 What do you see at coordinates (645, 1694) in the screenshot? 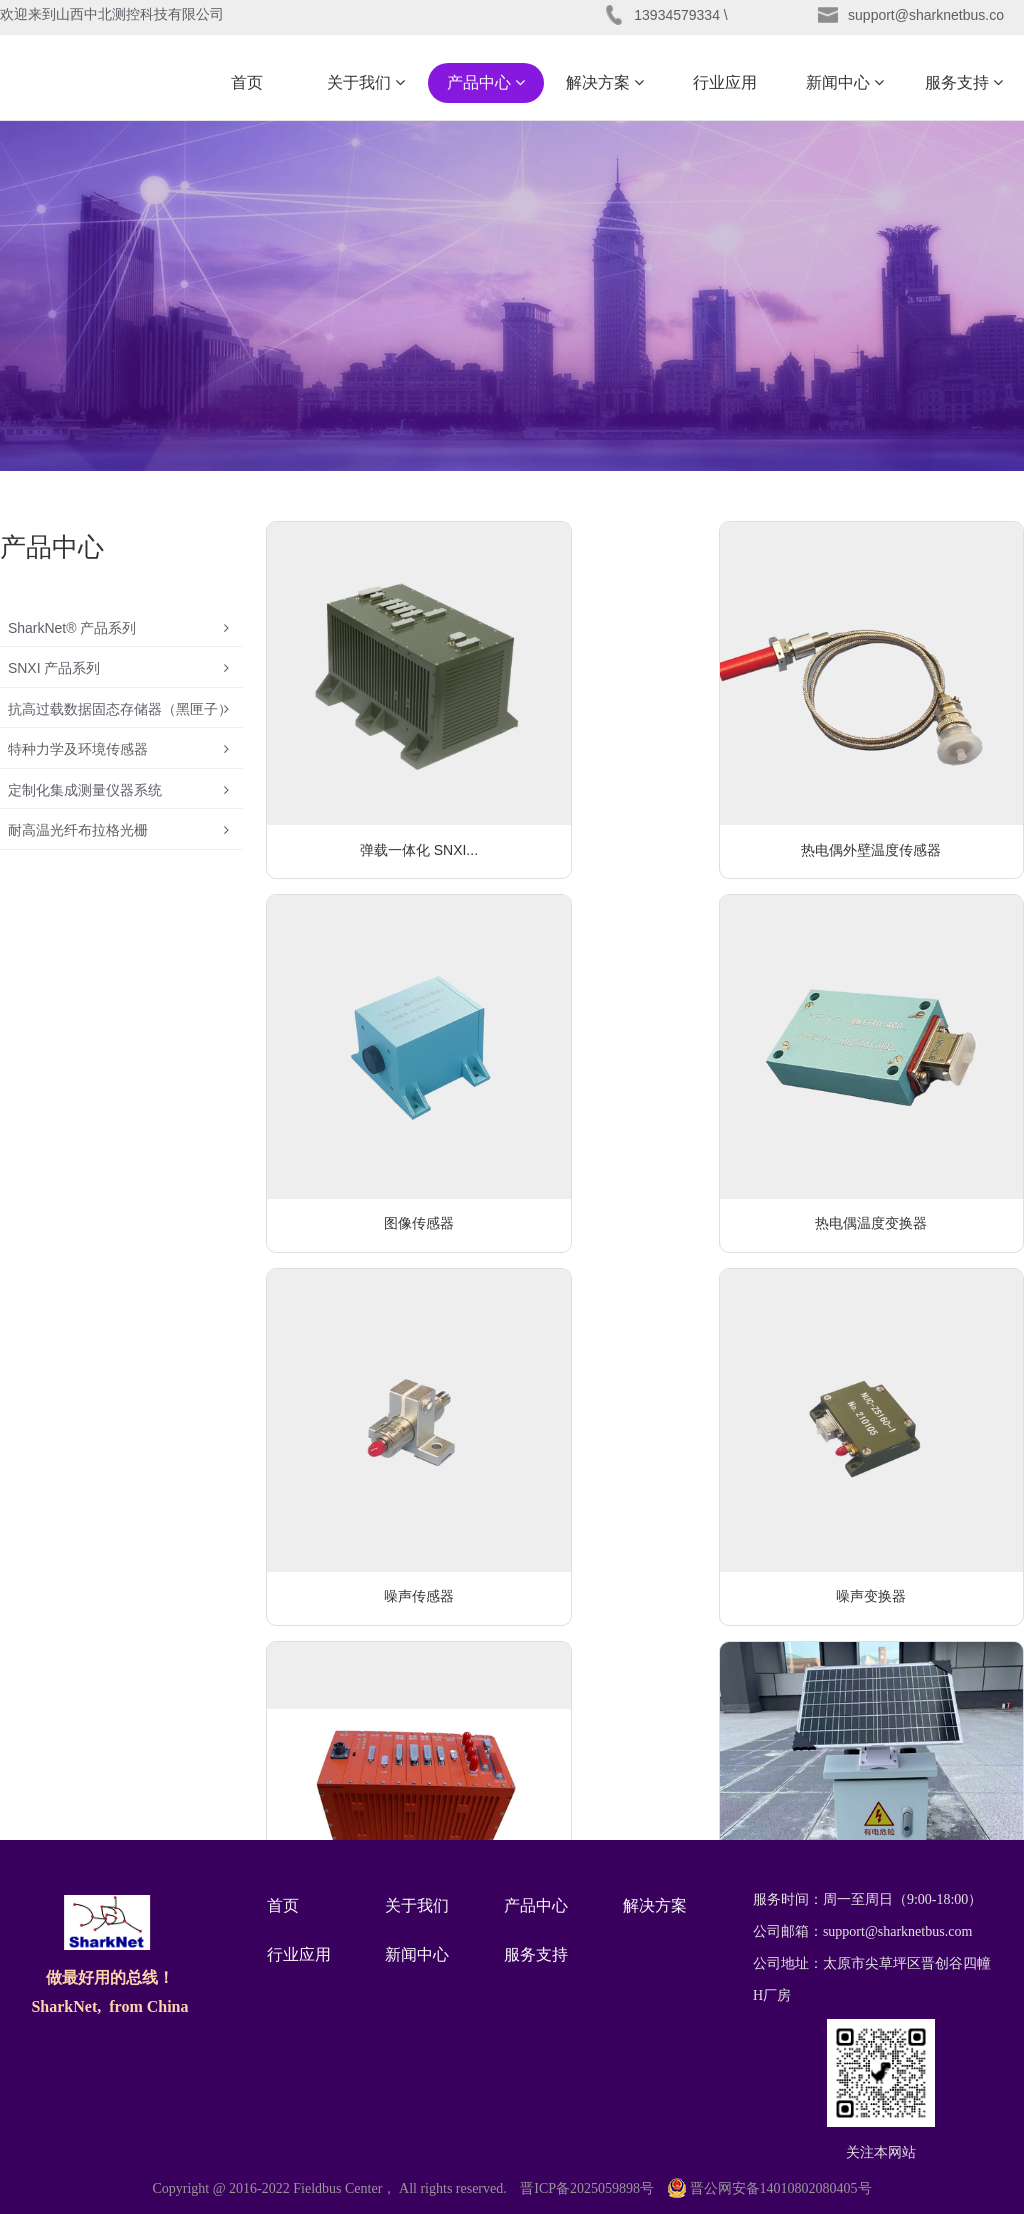
I see `可编程电阻板卡` at bounding box center [645, 1694].